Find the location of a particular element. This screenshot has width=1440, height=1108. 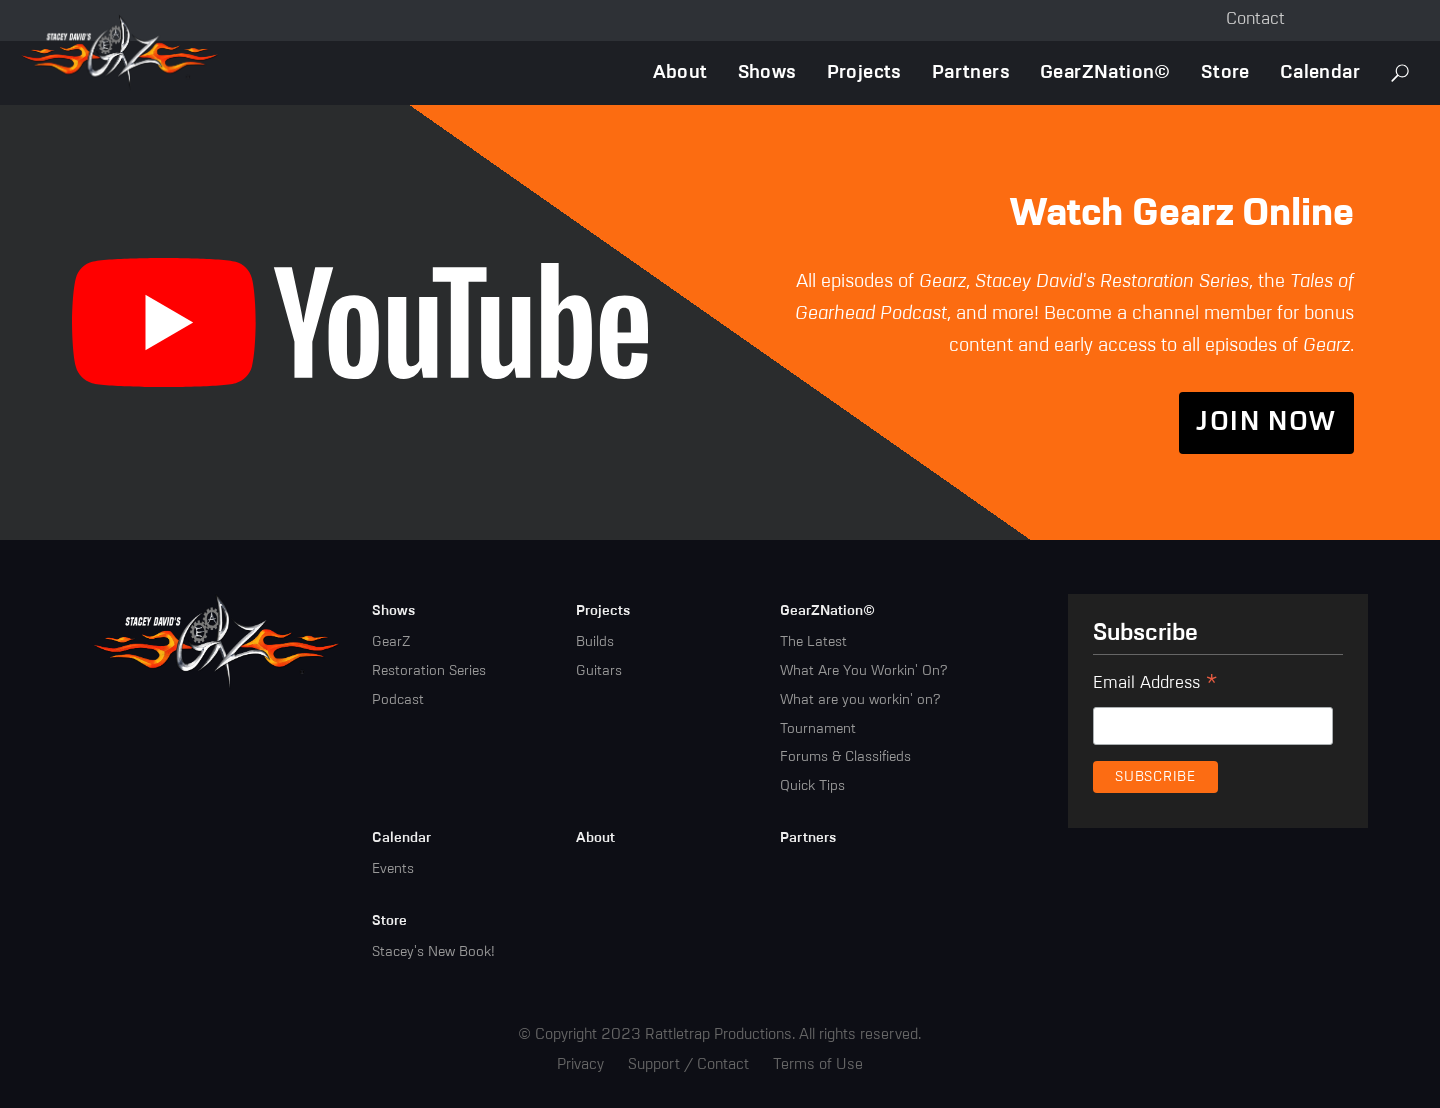

GearZ is located at coordinates (391, 642).